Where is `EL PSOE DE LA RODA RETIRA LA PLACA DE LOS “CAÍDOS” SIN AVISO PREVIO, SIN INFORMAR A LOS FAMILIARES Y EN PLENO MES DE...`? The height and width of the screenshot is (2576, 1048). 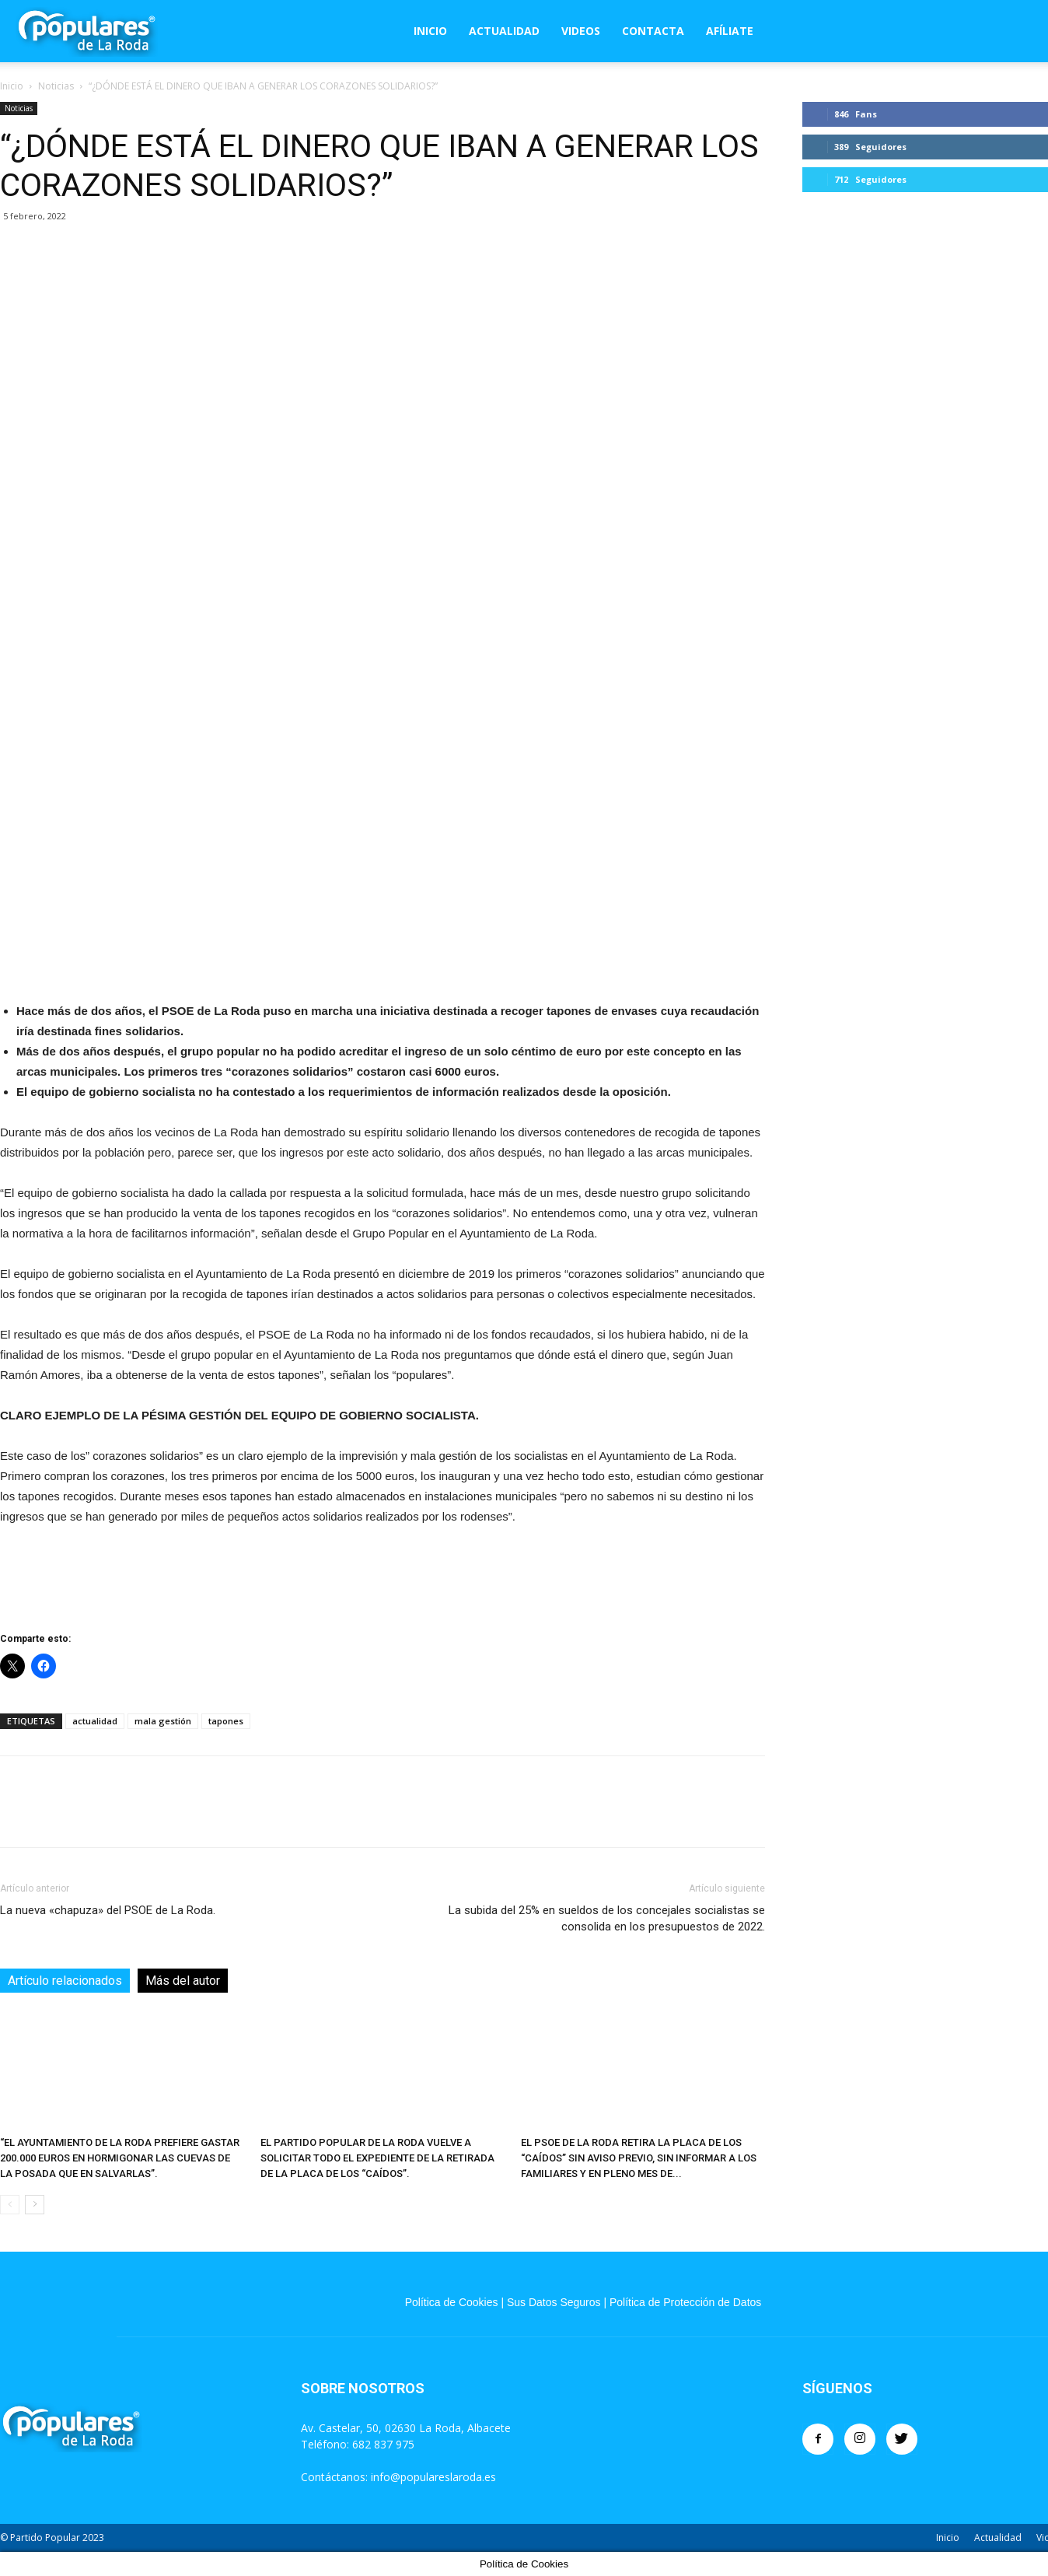
EL PSOE DE LA RODA RETIRA LA PLACA DE LOS “CAÍDOS” SIN AVISO PREVIO, SIN INFORMAR A LOS FAMILIARES Y EN PLENO MES DE... is located at coordinates (638, 2158).